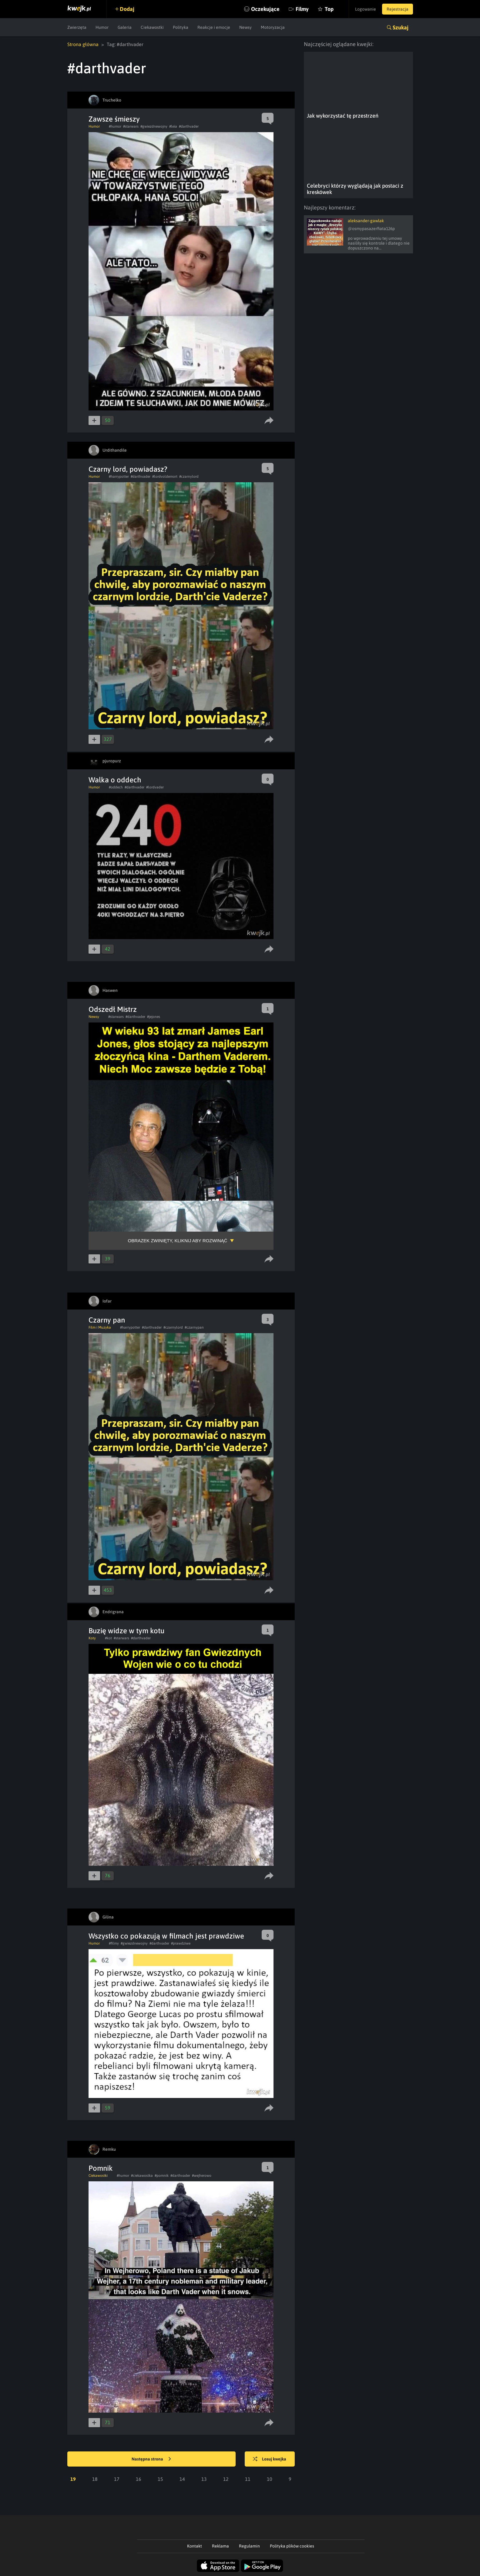 This screenshot has width=480, height=2576. Describe the element at coordinates (126, 1631) in the screenshot. I see `Buzię widze w tym kotu` at that location.